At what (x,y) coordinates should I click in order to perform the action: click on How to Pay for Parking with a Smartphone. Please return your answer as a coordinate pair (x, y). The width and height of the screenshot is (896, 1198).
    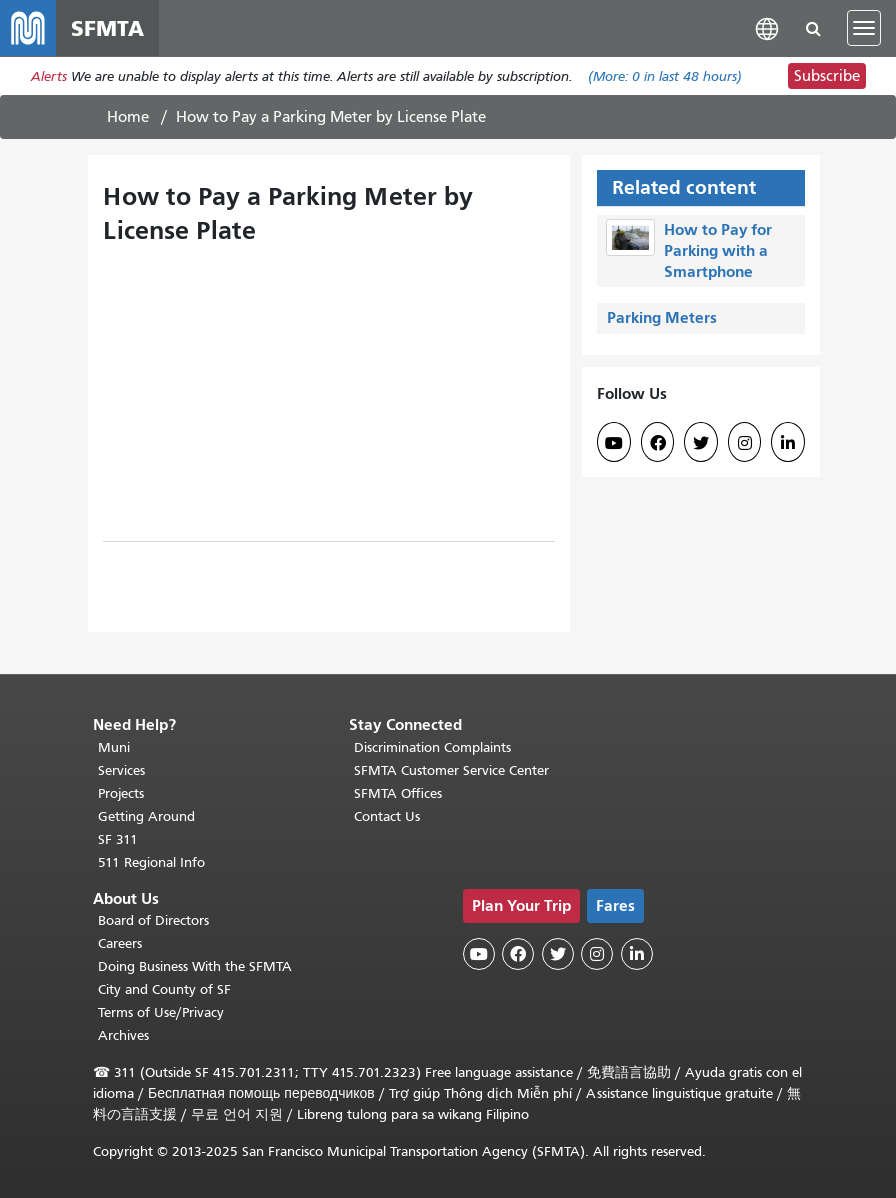
    Looking at the image, I should click on (718, 250).